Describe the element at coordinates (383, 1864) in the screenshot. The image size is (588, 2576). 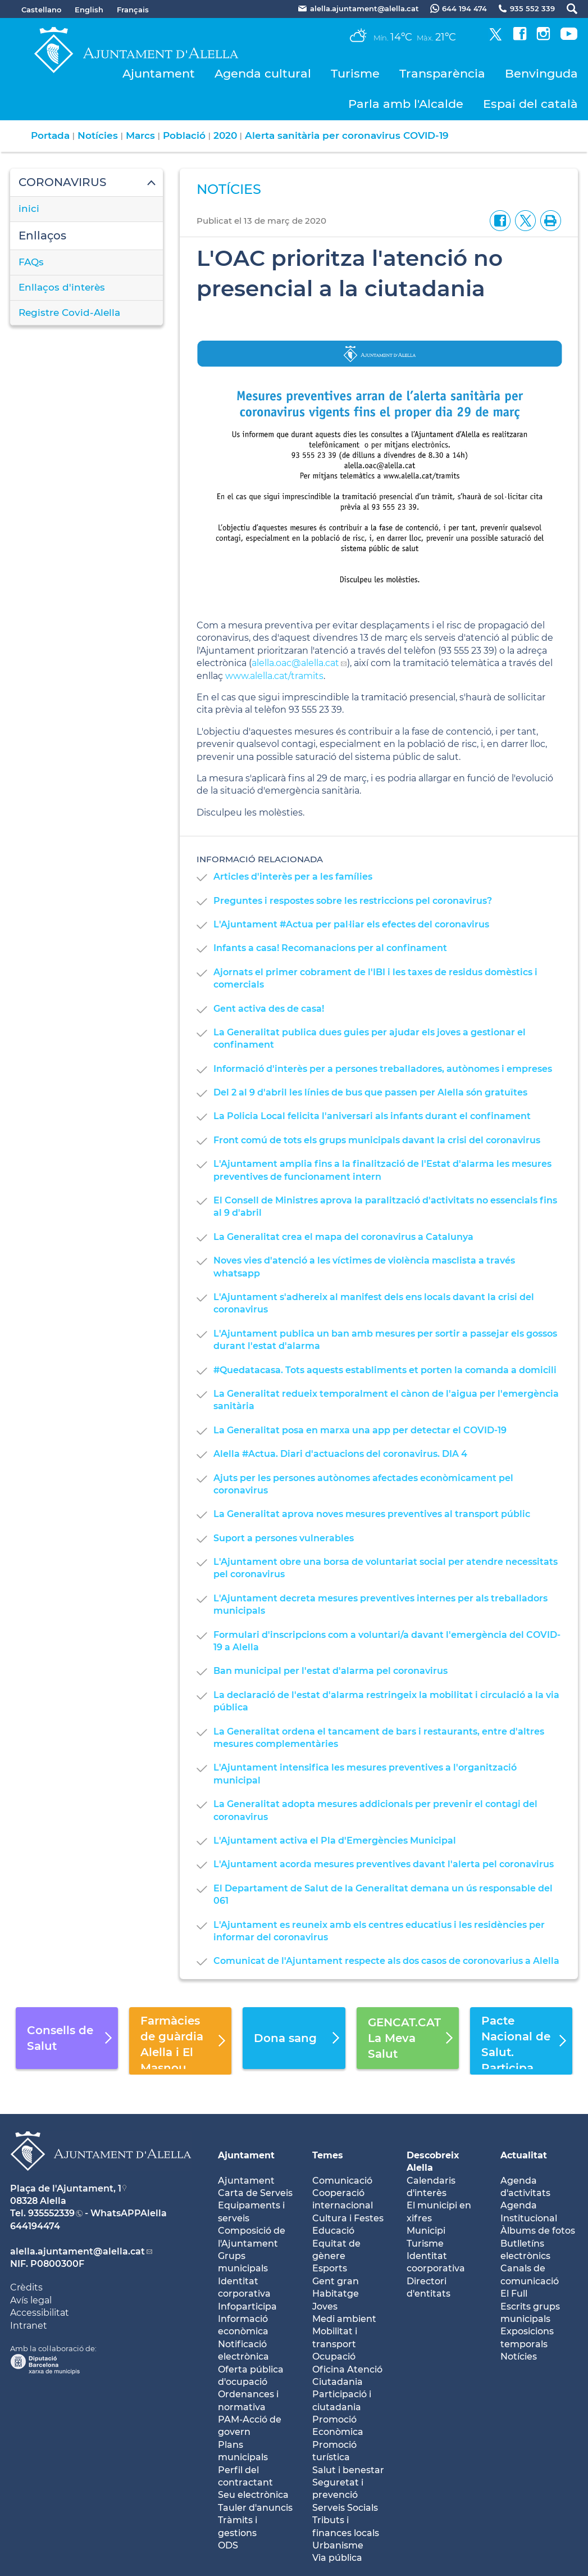
I see `L'Ajuntament acorda mesures preventives davant l'alerta pel coronavirus` at that location.